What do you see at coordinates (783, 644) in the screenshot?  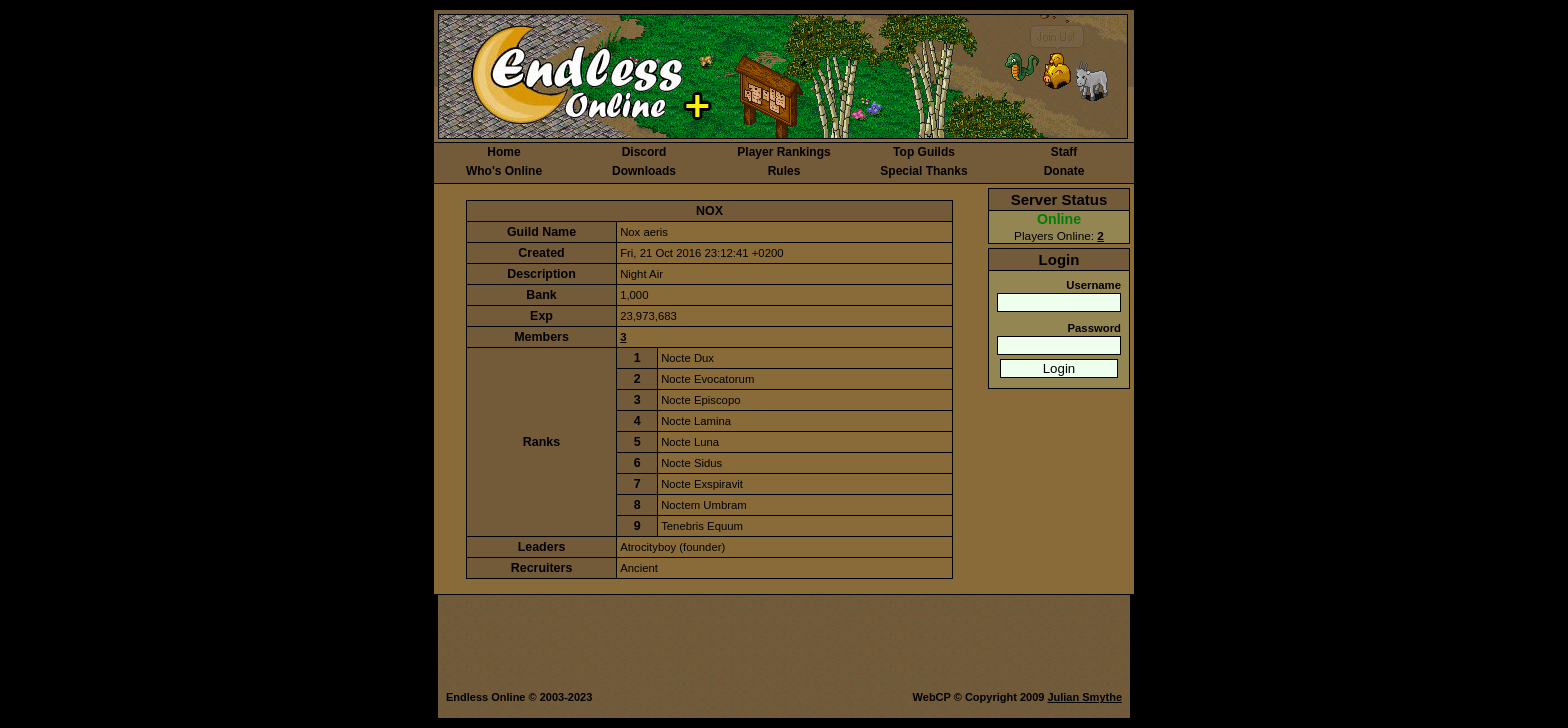 I see `[Advertisement]` at bounding box center [783, 644].